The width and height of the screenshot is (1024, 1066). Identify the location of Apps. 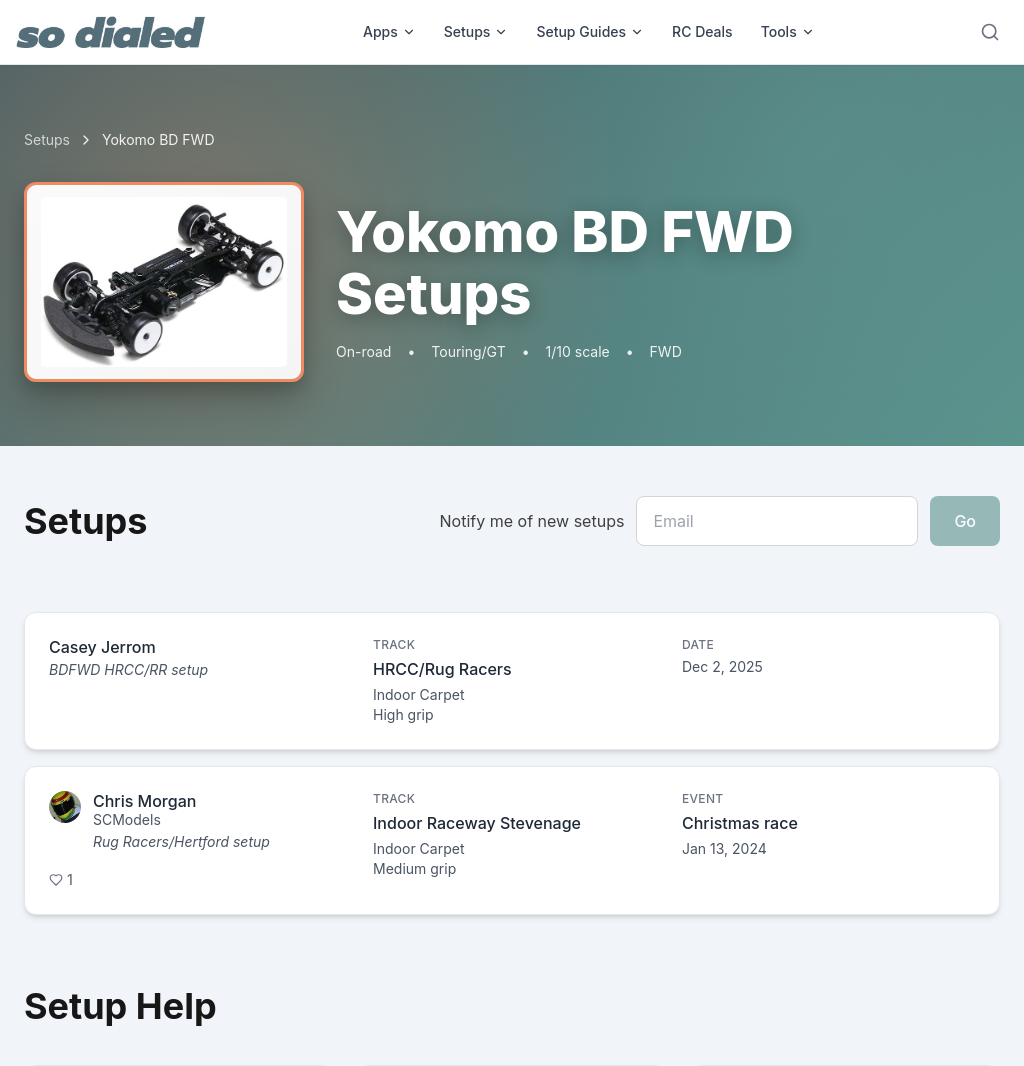
(389, 31).